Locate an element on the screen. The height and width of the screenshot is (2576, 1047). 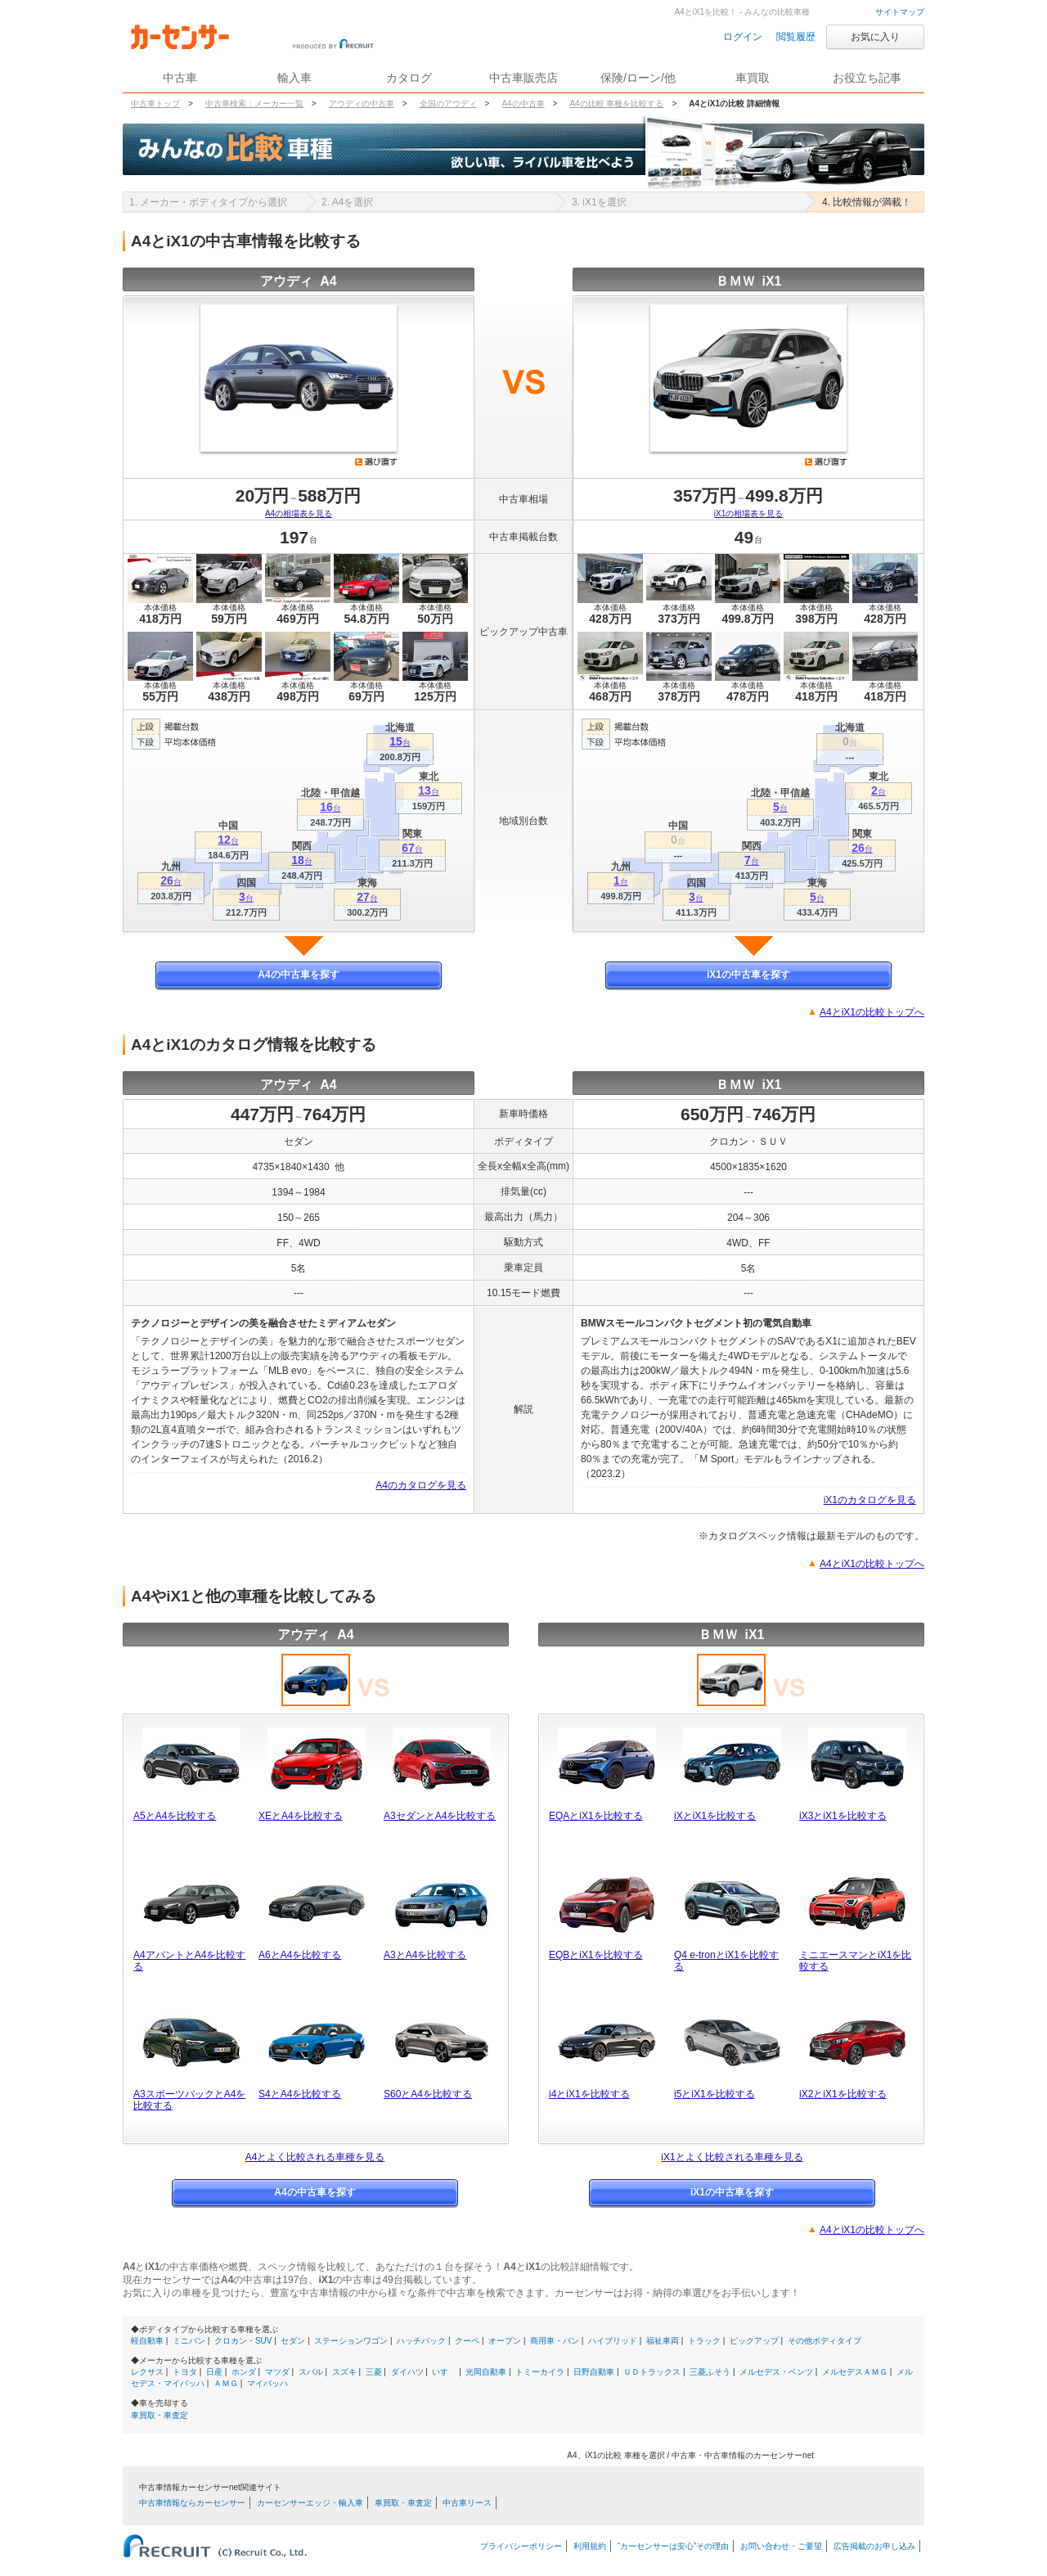
車買取・車査定 is located at coordinates (159, 2415).